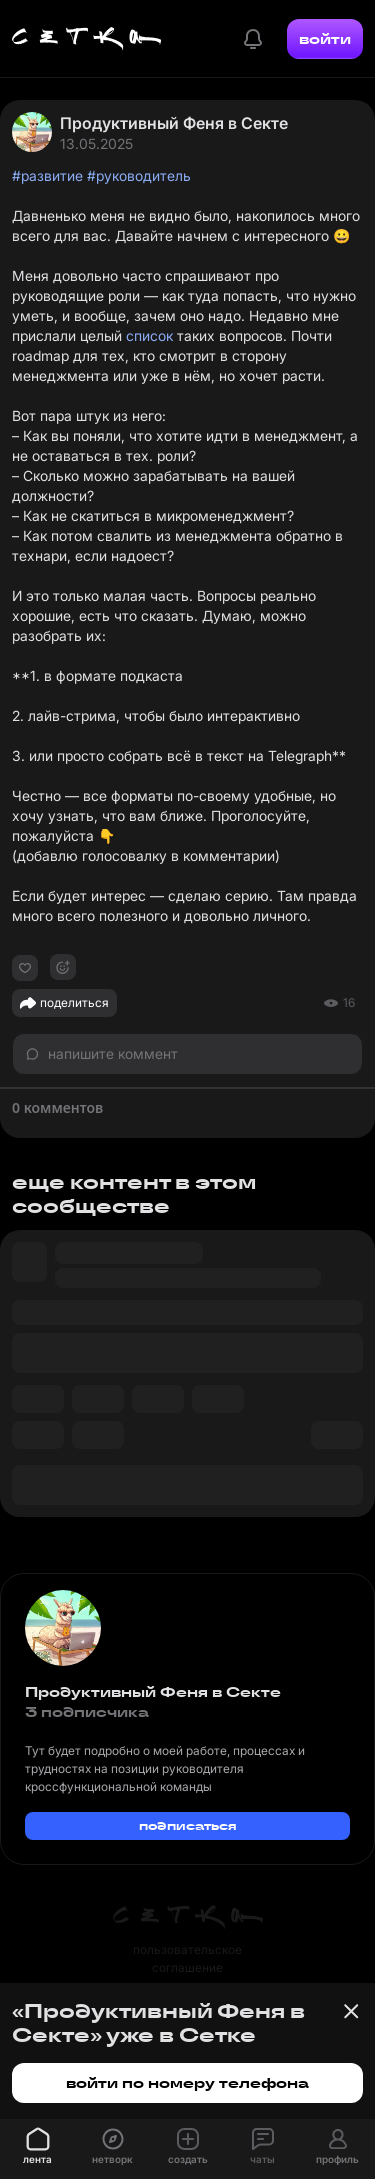  I want to click on подписаться, so click(188, 1825).